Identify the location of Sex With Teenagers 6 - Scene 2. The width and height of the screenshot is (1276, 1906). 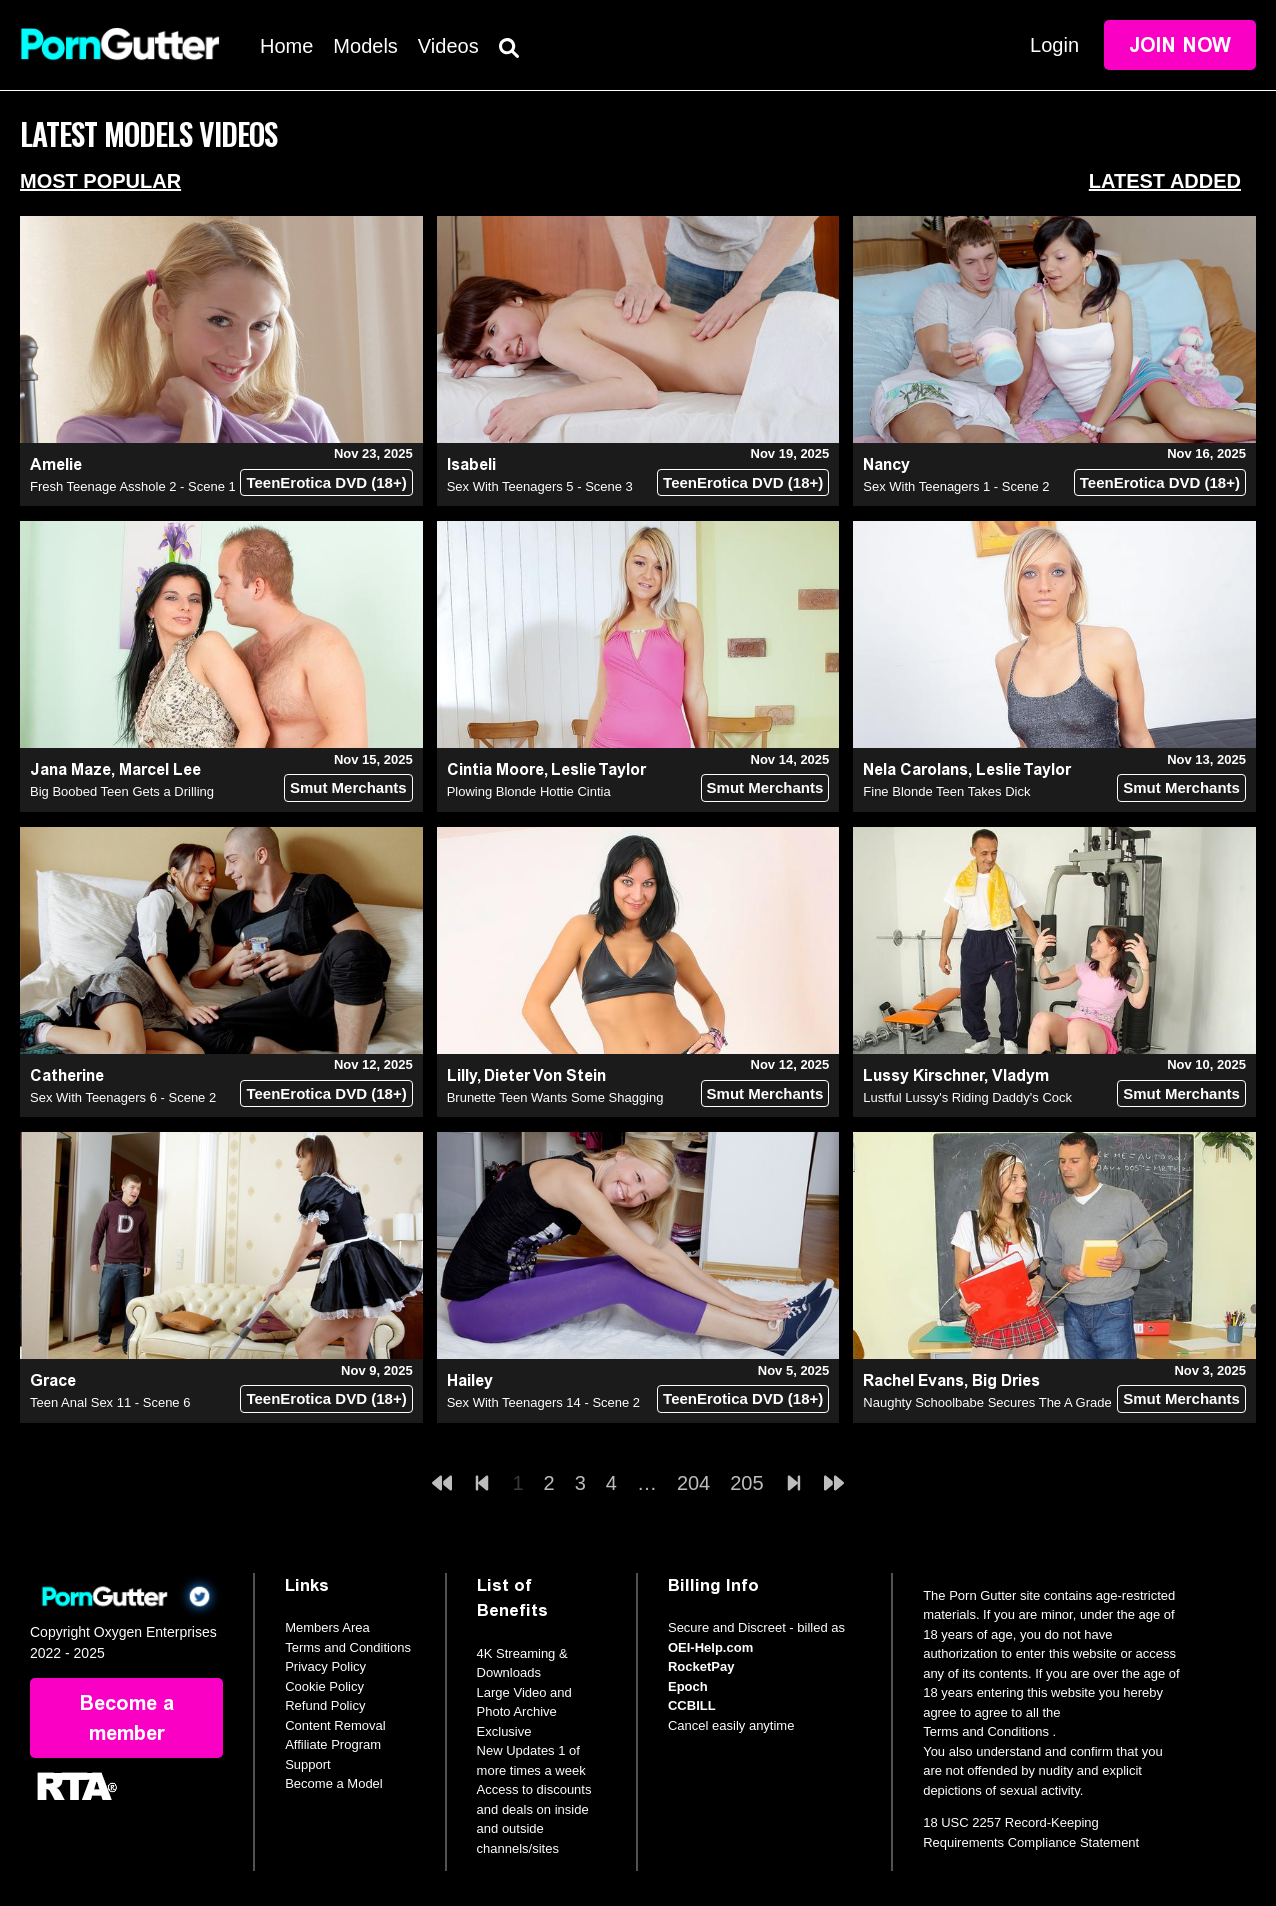
(123, 1097).